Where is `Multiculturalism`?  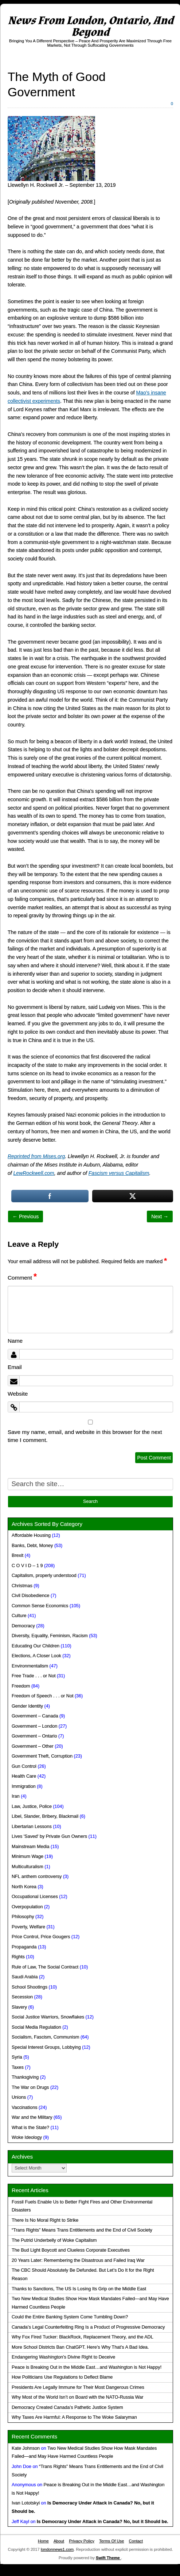 Multiculturalism is located at coordinates (27, 1866).